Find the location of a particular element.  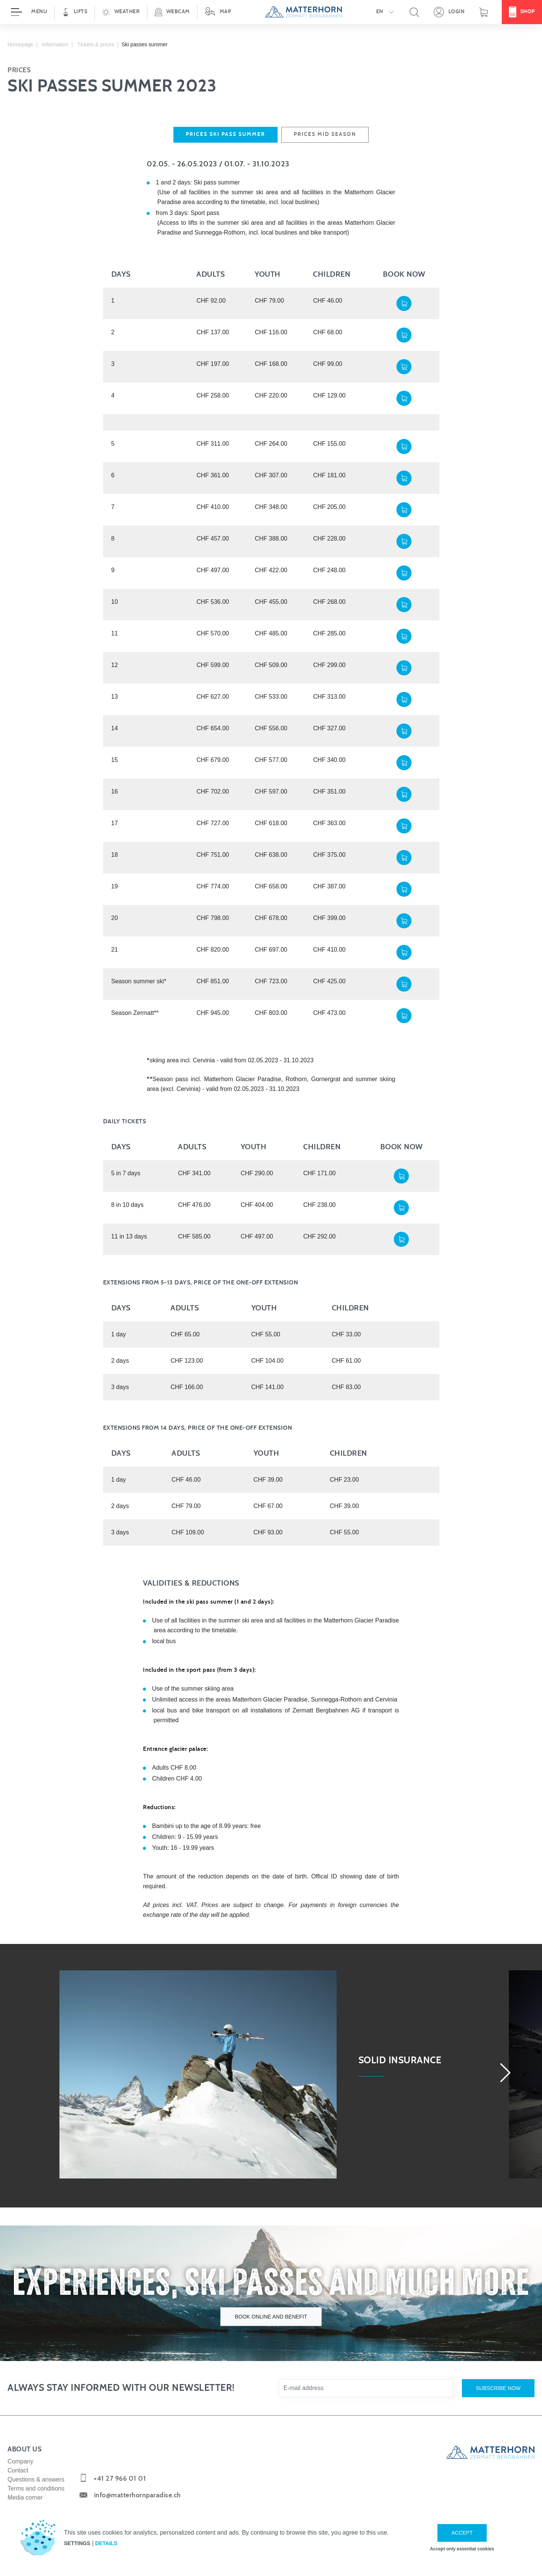

Settings is located at coordinates (77, 2543).